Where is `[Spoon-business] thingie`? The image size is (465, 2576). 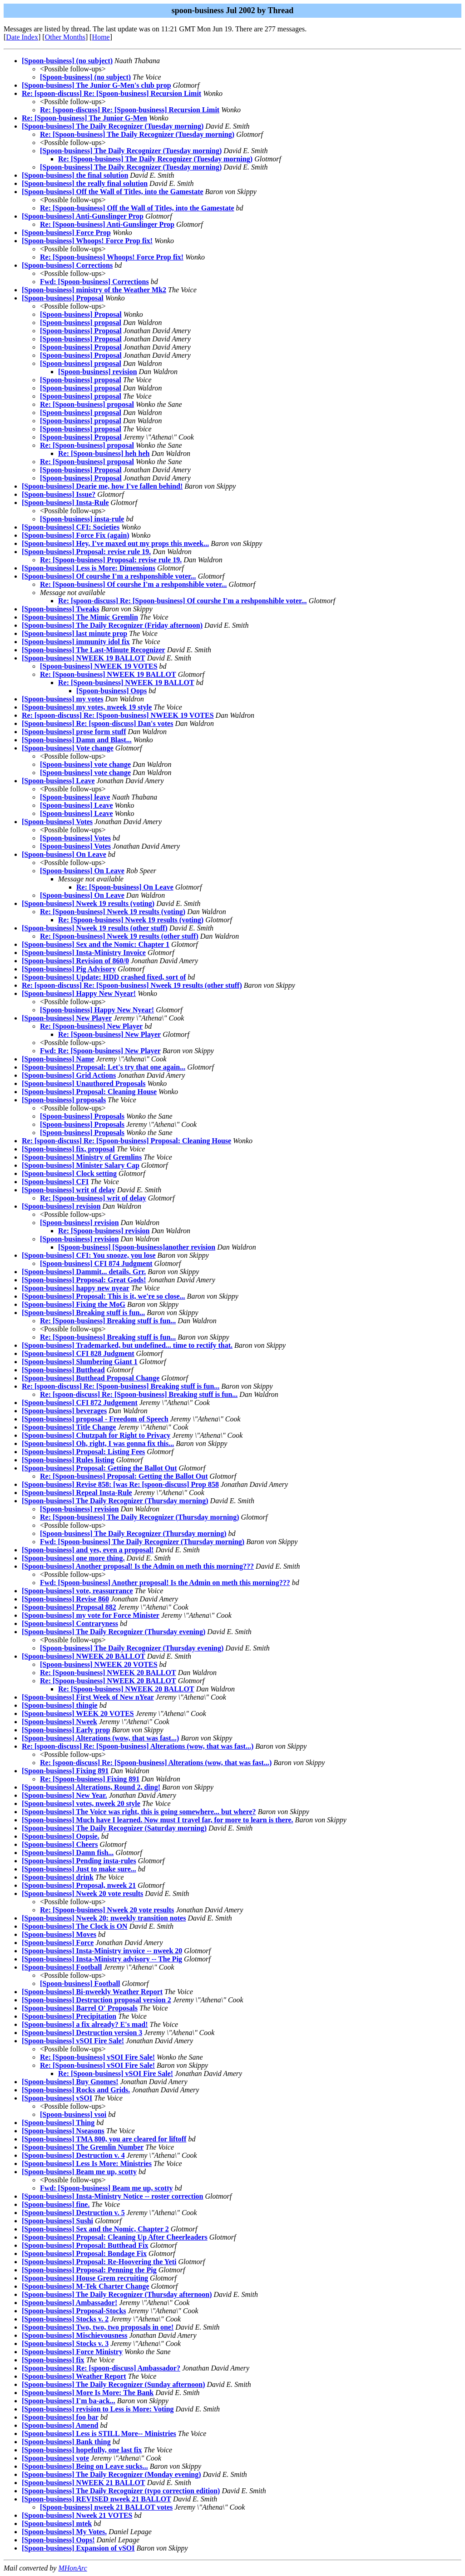 [Spoon-business] thingie is located at coordinates (60, 1705).